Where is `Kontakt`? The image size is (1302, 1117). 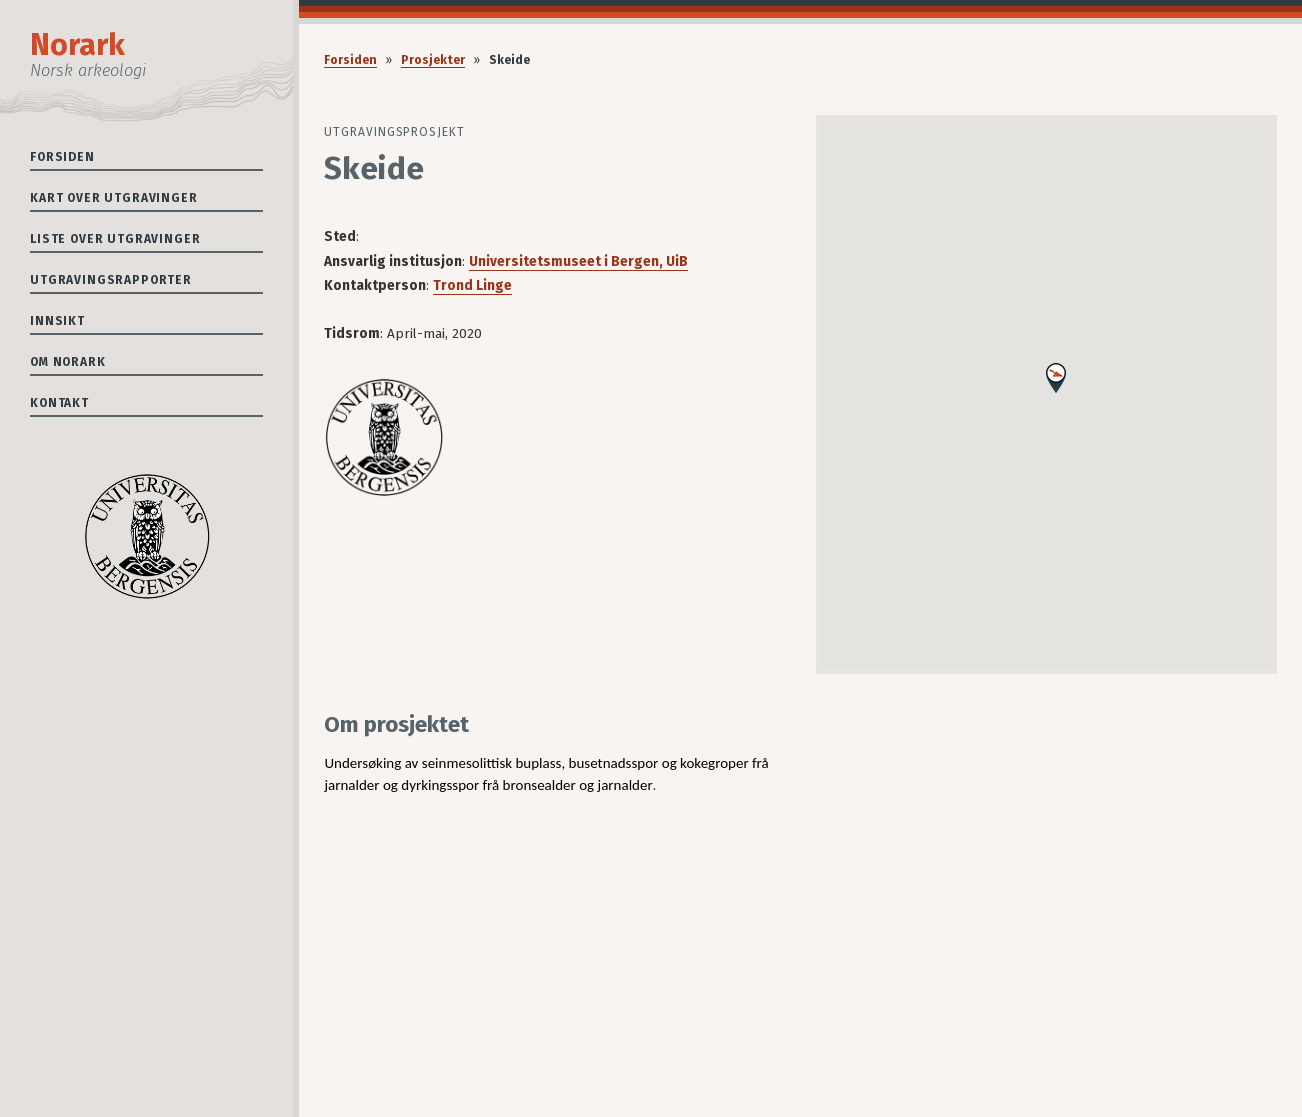
Kontakt is located at coordinates (59, 403).